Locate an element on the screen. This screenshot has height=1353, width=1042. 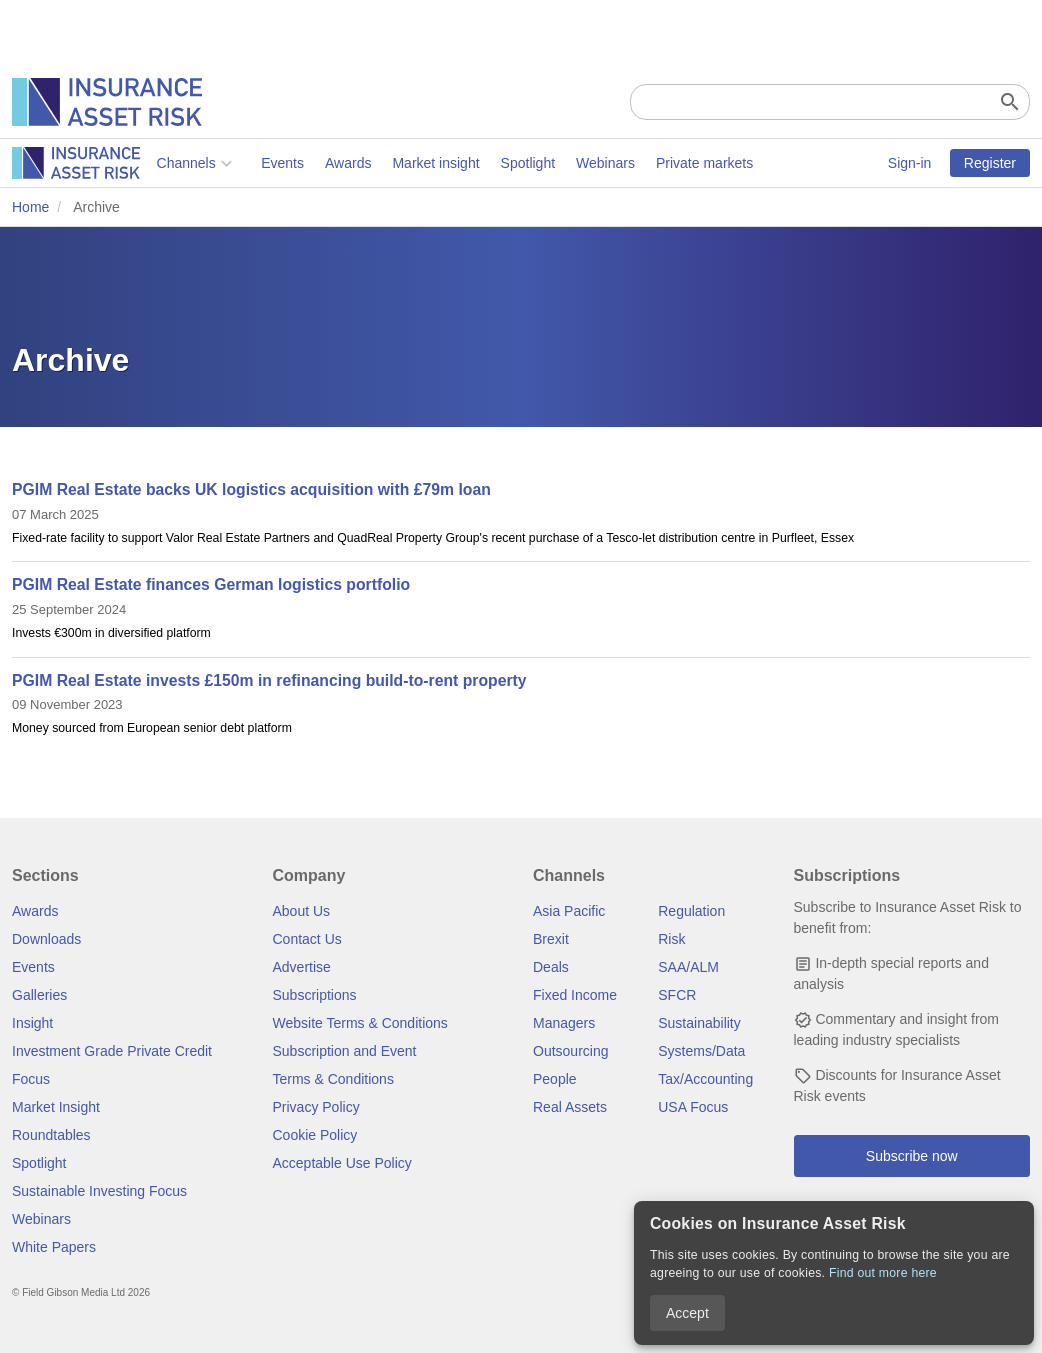
Subscriptions is located at coordinates (315, 995).